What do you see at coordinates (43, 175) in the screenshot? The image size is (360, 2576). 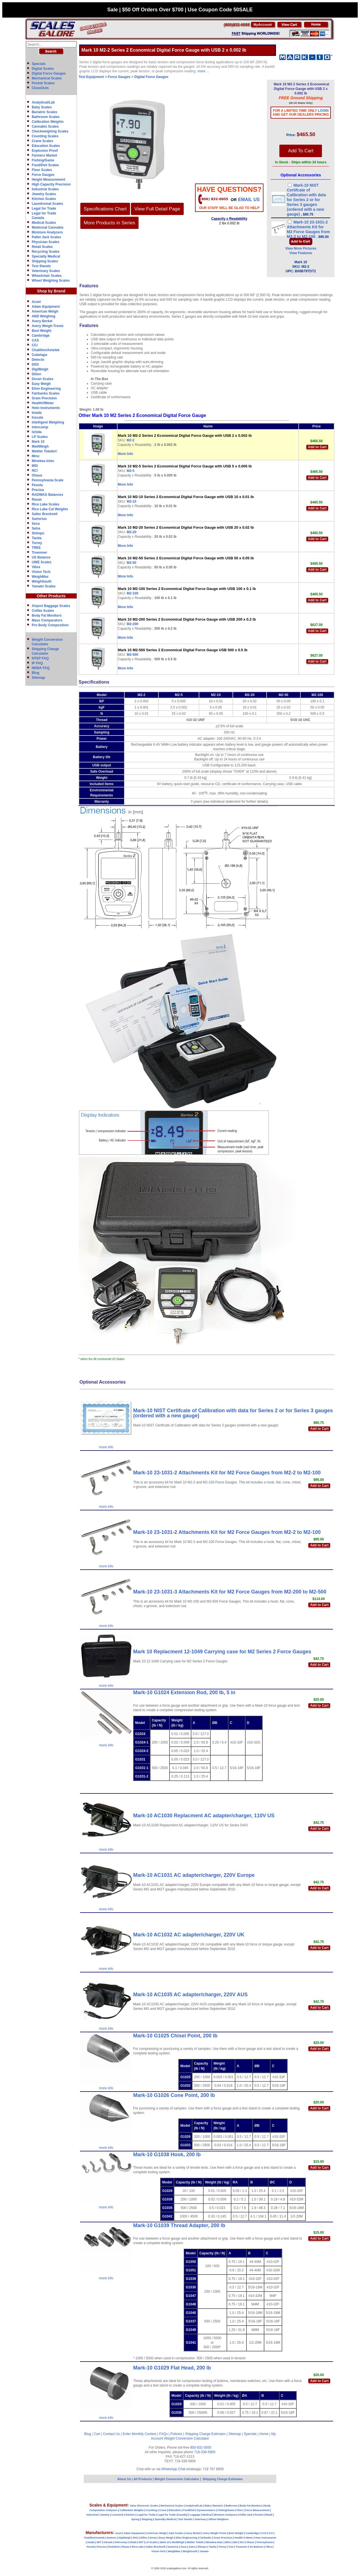 I see `Force Gauges` at bounding box center [43, 175].